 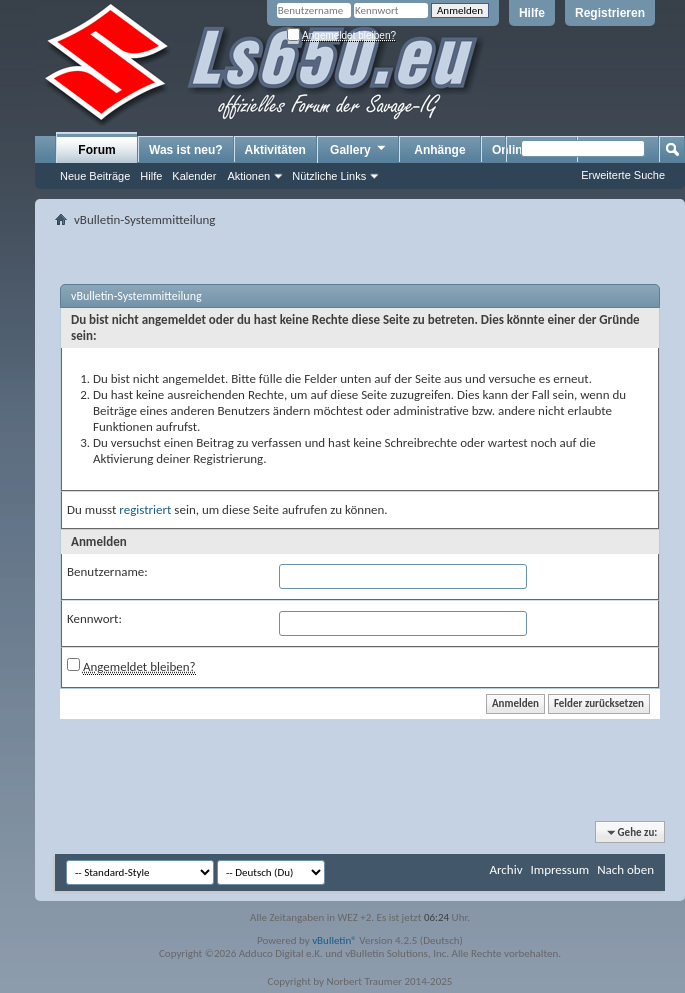 What do you see at coordinates (275, 150) in the screenshot?
I see `Aktivitäten` at bounding box center [275, 150].